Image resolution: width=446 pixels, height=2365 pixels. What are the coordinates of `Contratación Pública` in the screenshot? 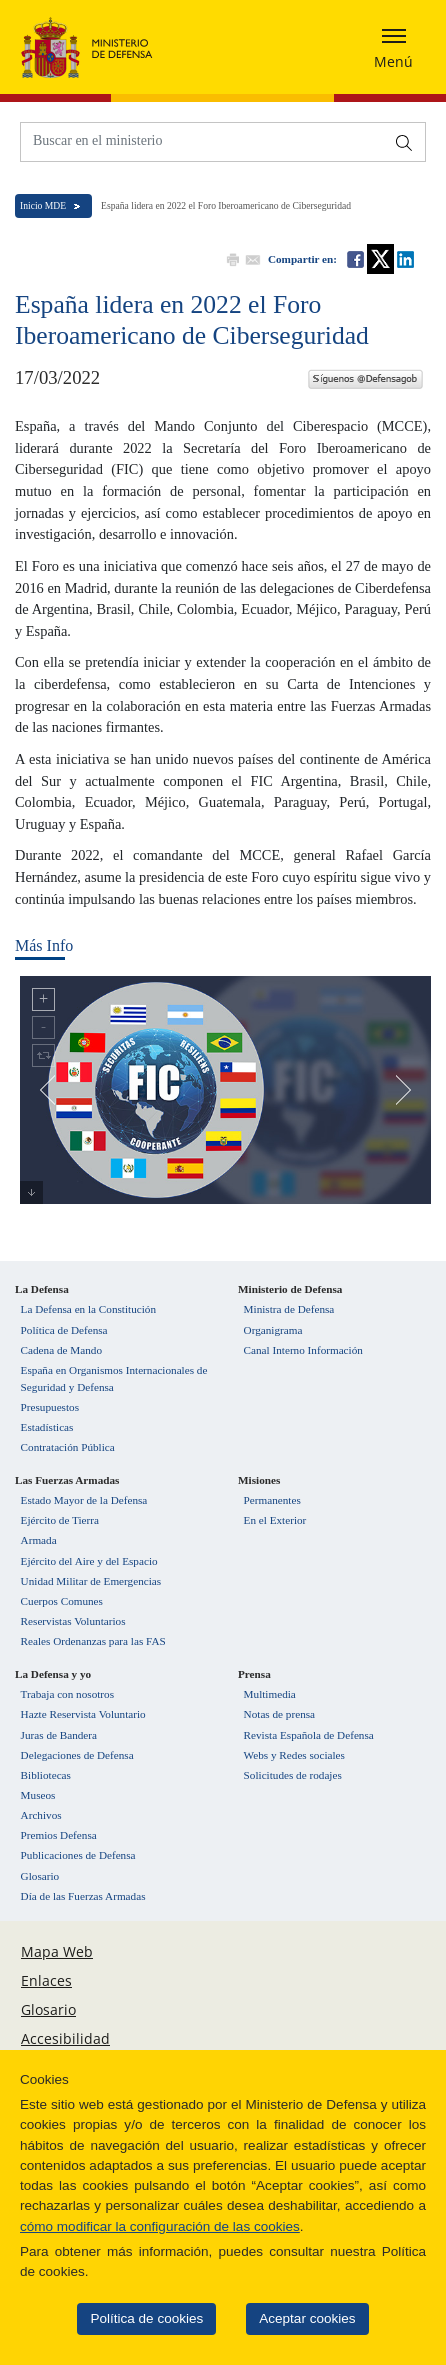 It's located at (68, 1447).